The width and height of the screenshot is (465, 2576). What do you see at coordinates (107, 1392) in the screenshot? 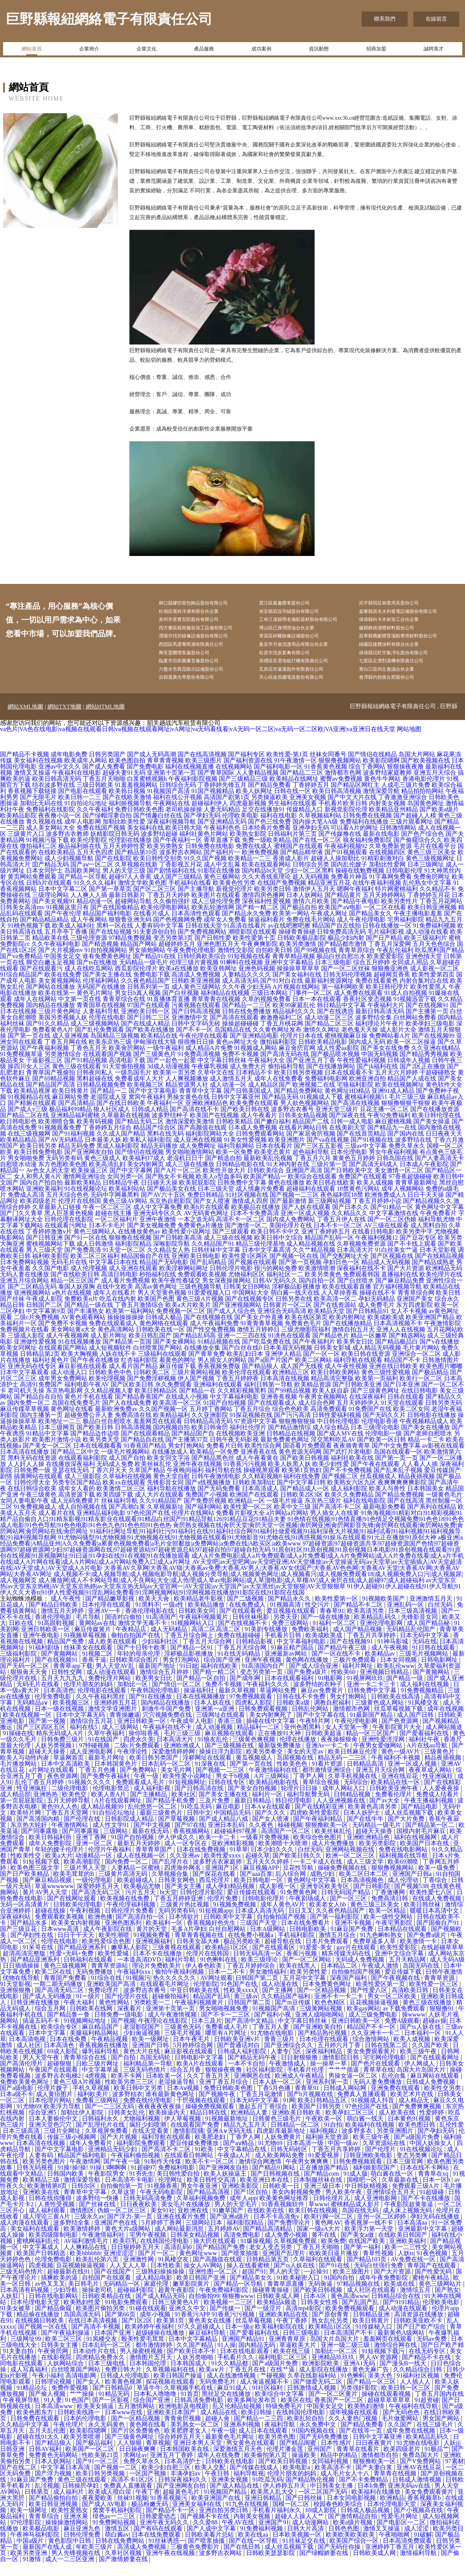
I see `欧美伦理视频` at bounding box center [107, 1392].